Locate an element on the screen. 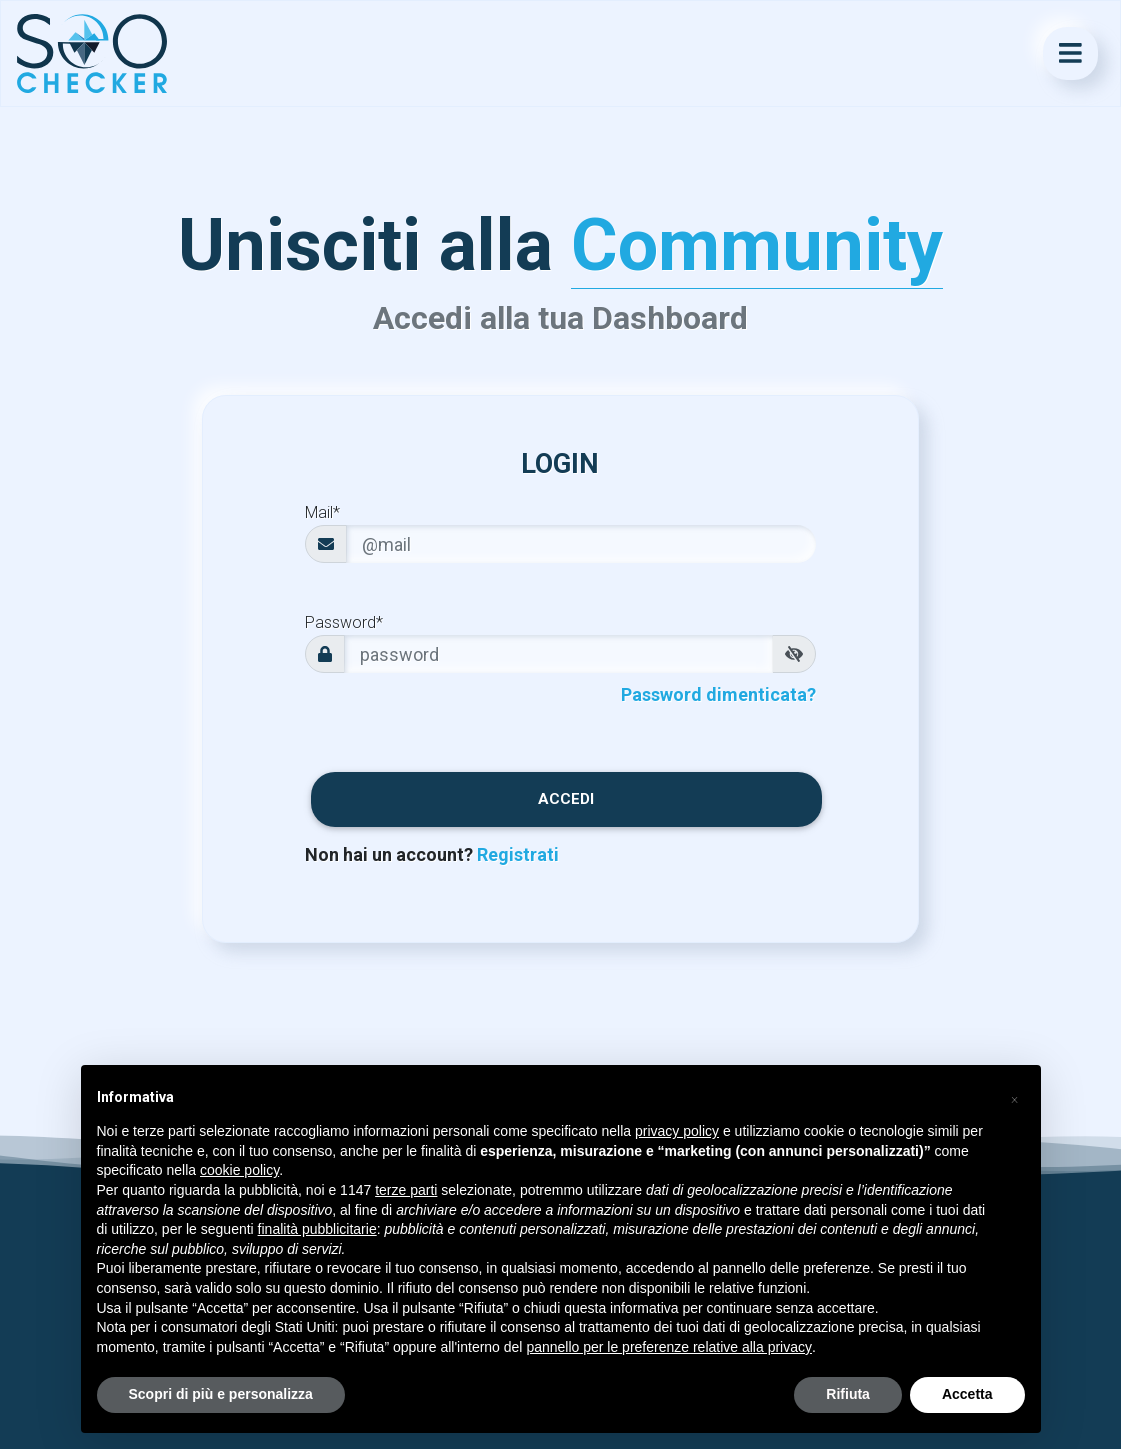  finalità pubblicitarie is located at coordinates (317, 1229).